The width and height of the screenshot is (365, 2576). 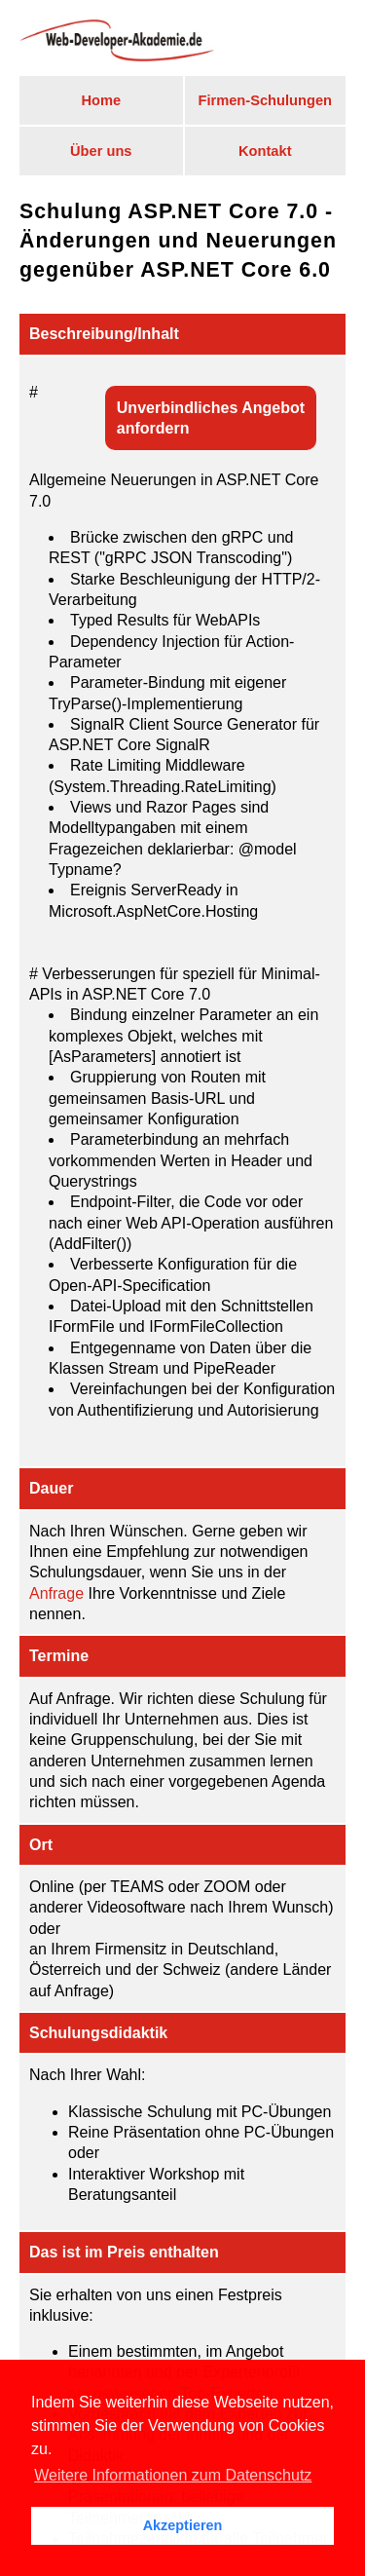 I want to click on Über uns, so click(x=101, y=151).